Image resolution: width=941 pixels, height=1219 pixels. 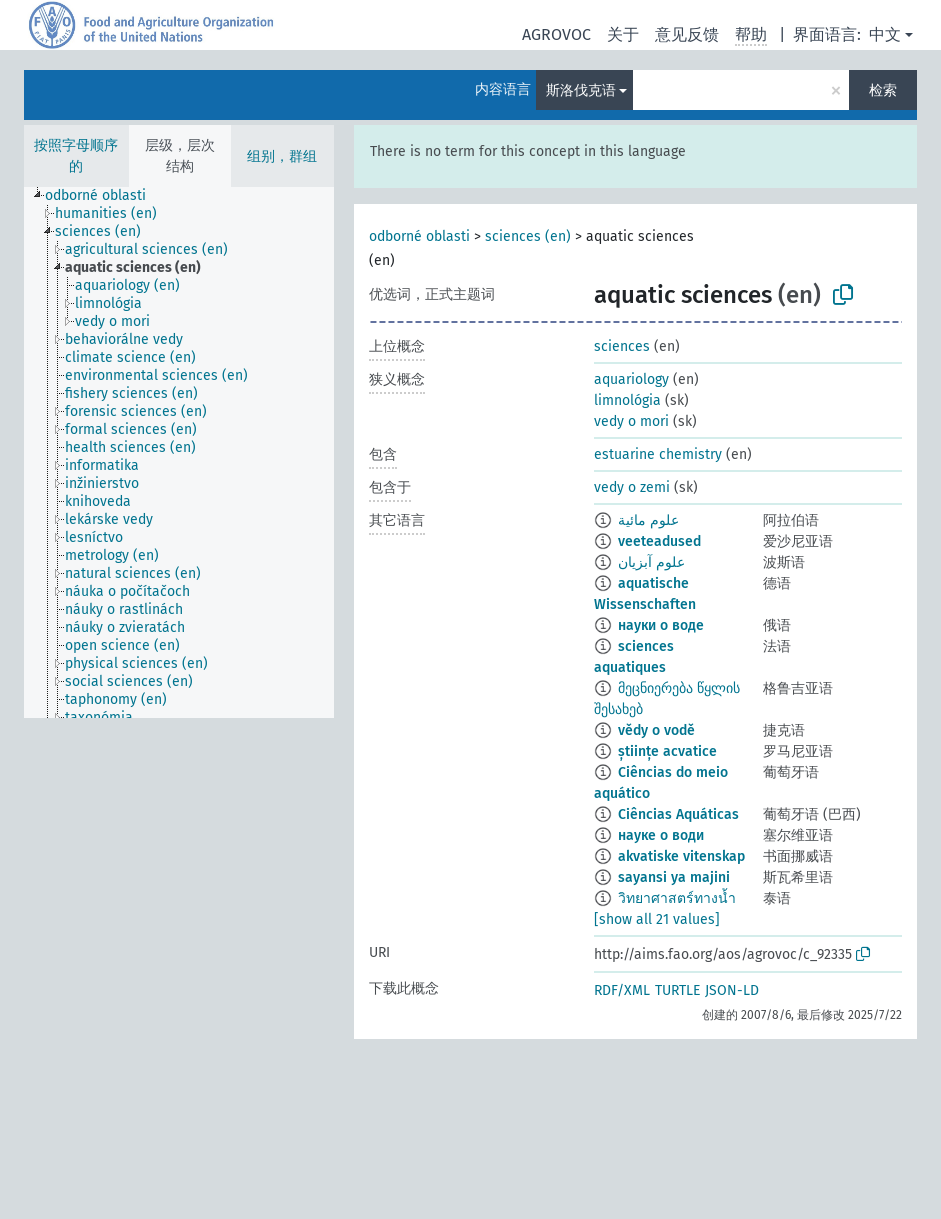 I want to click on علوم آبزیان, so click(x=651, y=562).